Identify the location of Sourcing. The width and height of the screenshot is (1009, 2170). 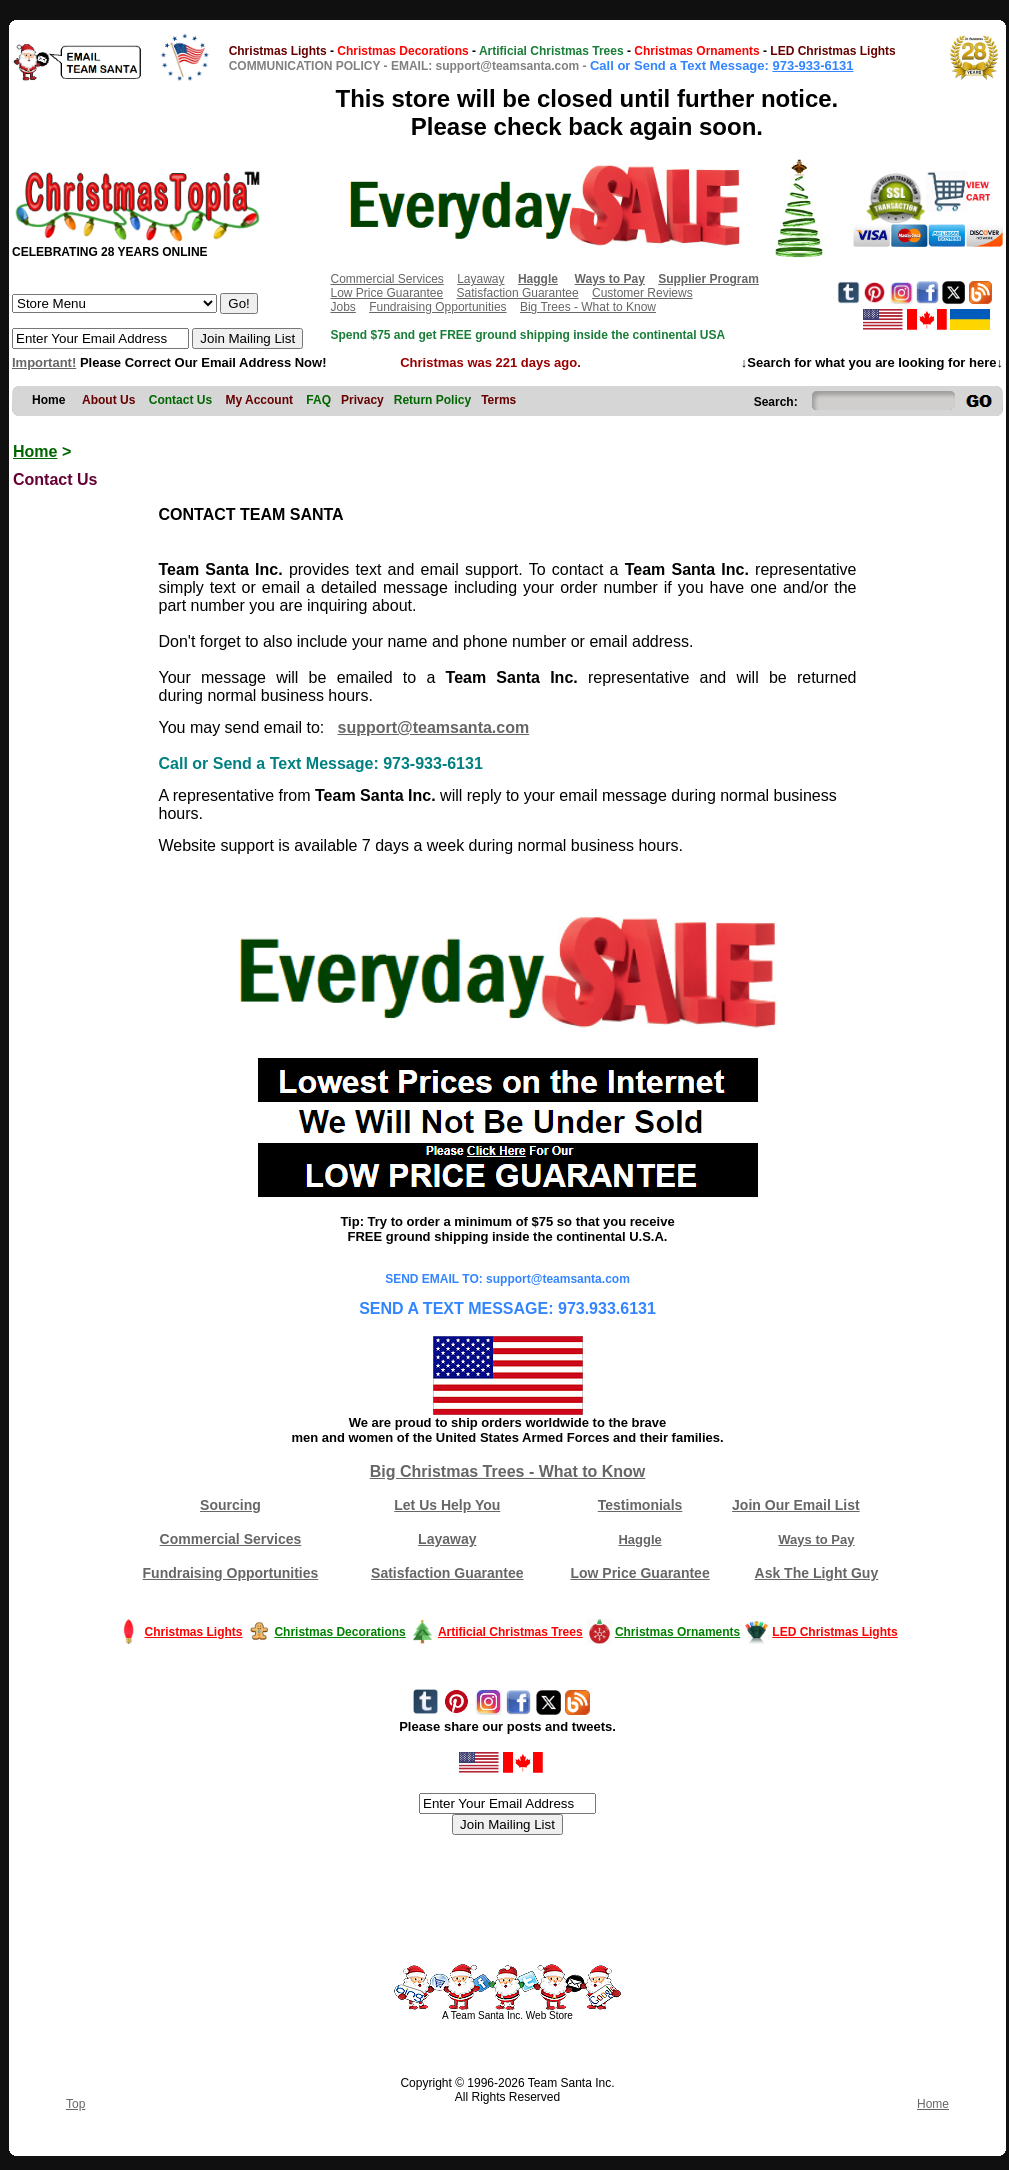
(230, 1505).